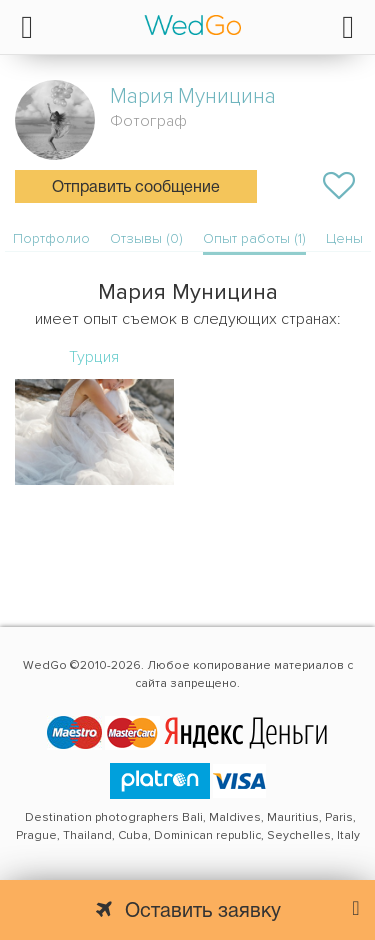 This screenshot has height=940, width=375. I want to click on Отзывы (0), so click(146, 238).